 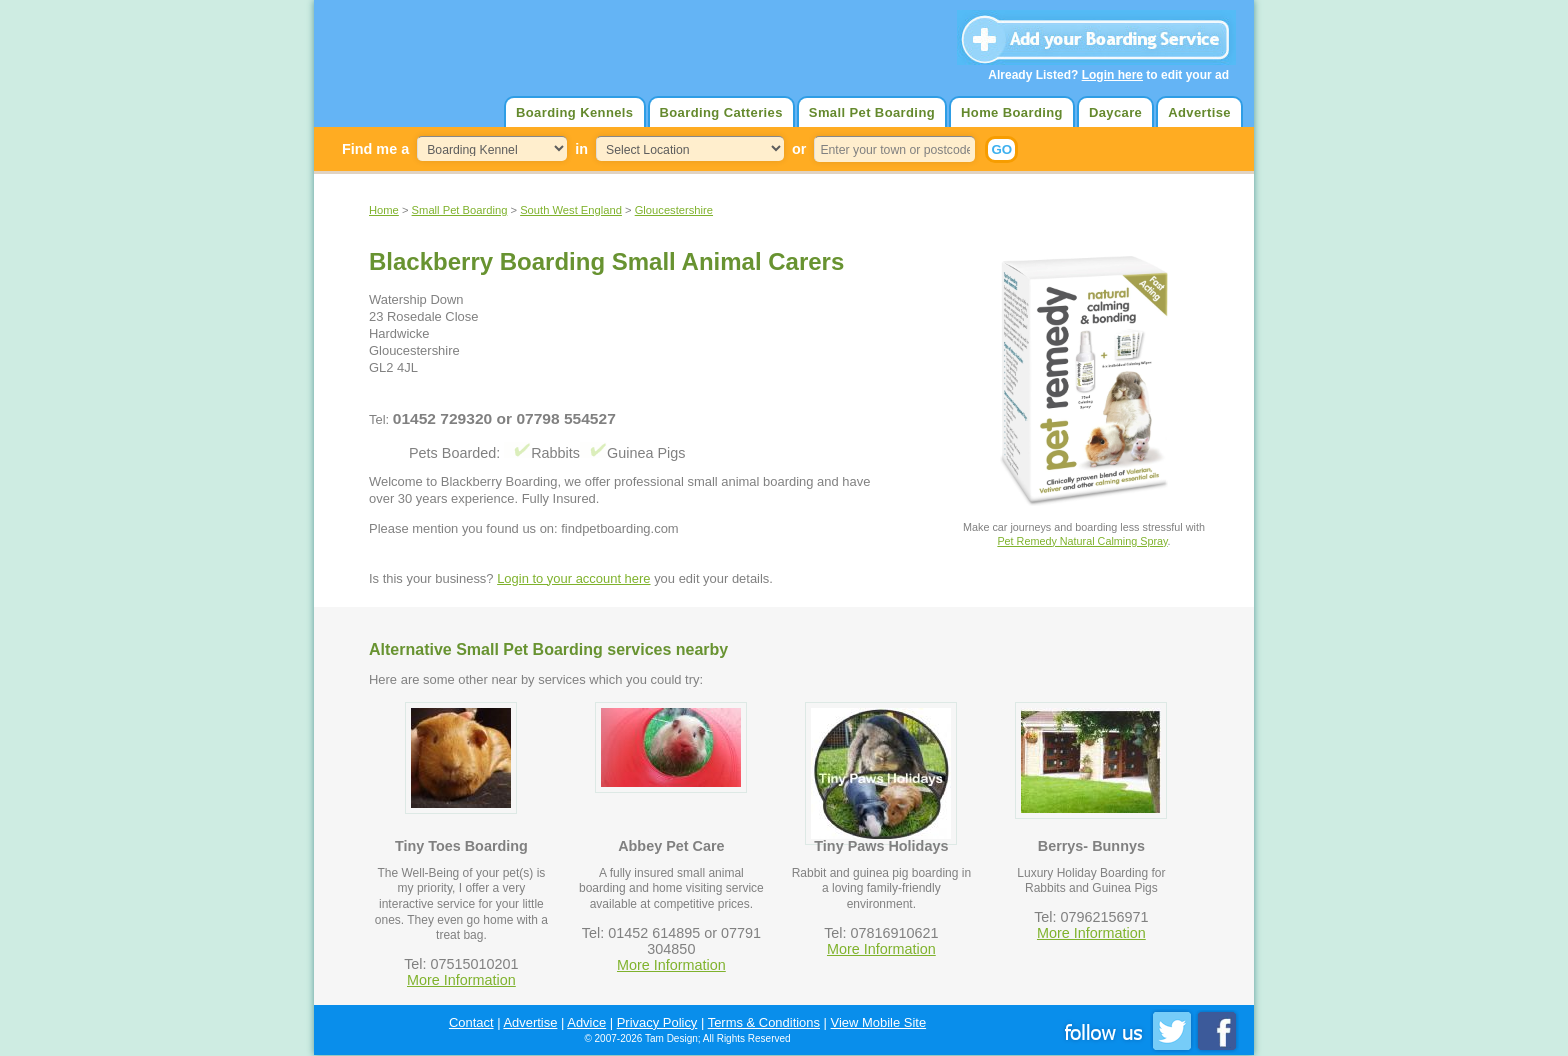 What do you see at coordinates (879, 1022) in the screenshot?
I see `View Mobile Site` at bounding box center [879, 1022].